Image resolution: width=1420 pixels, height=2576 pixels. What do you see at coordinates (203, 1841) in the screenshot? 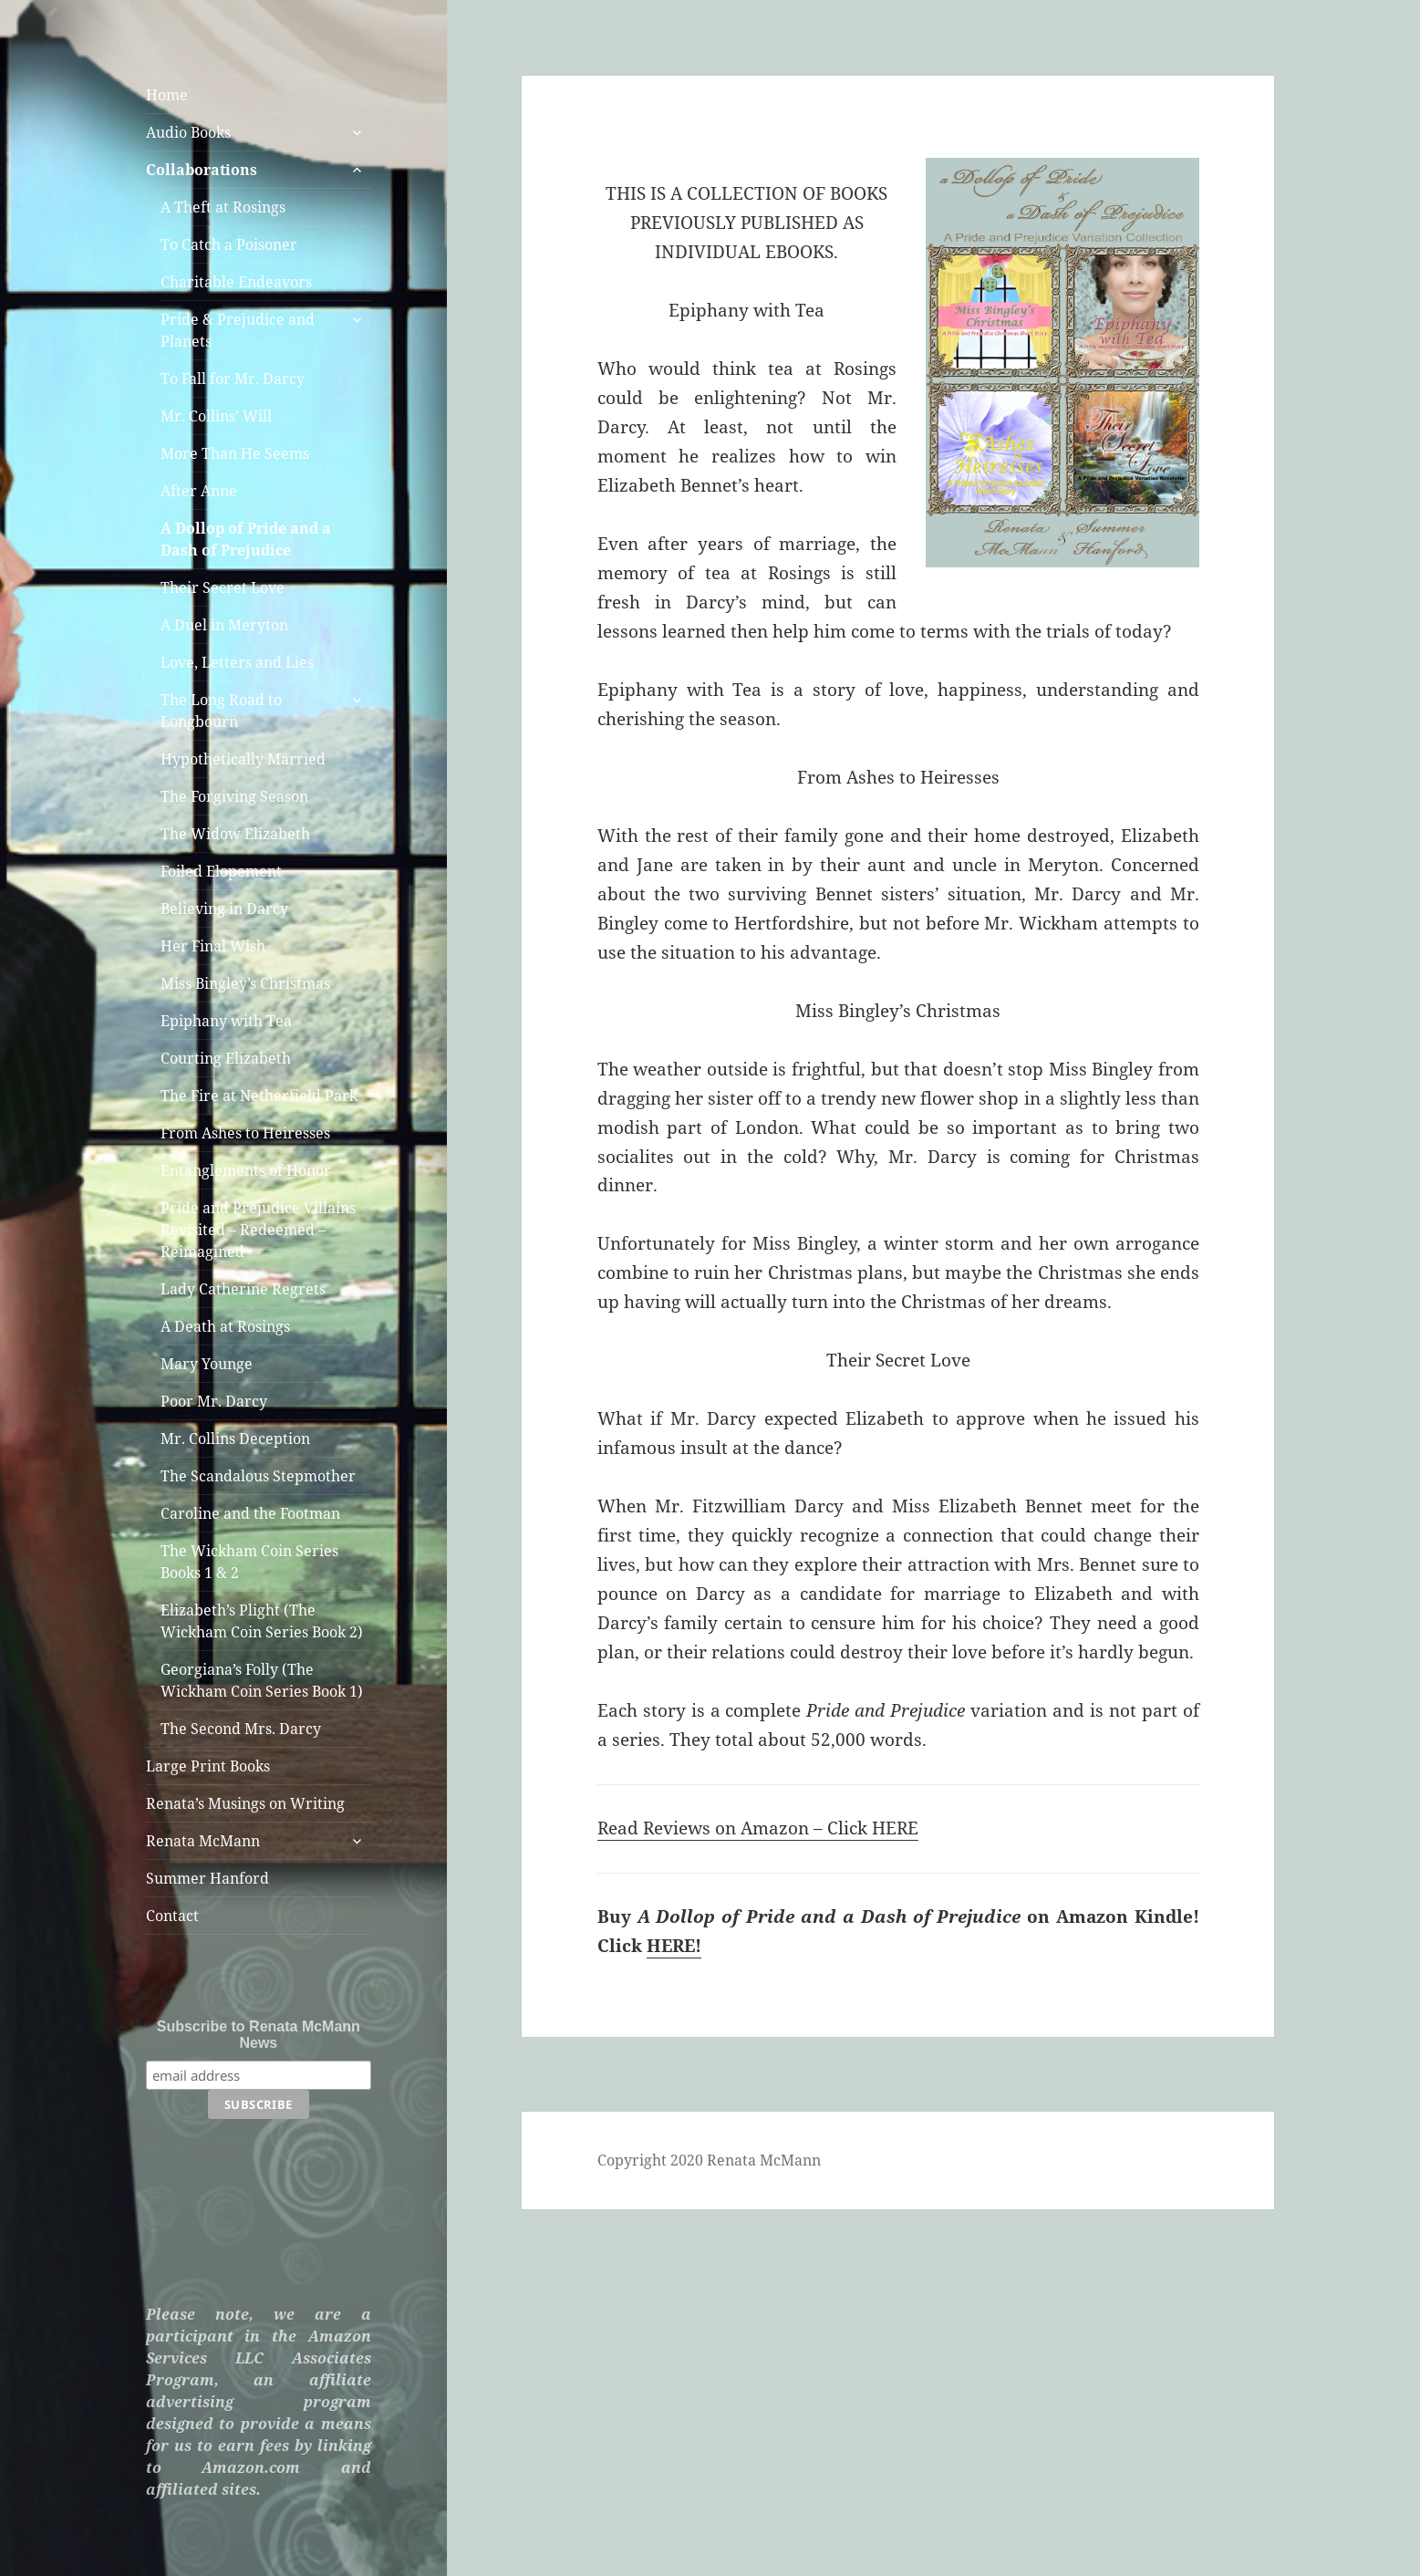
I see `Renata McMann` at bounding box center [203, 1841].